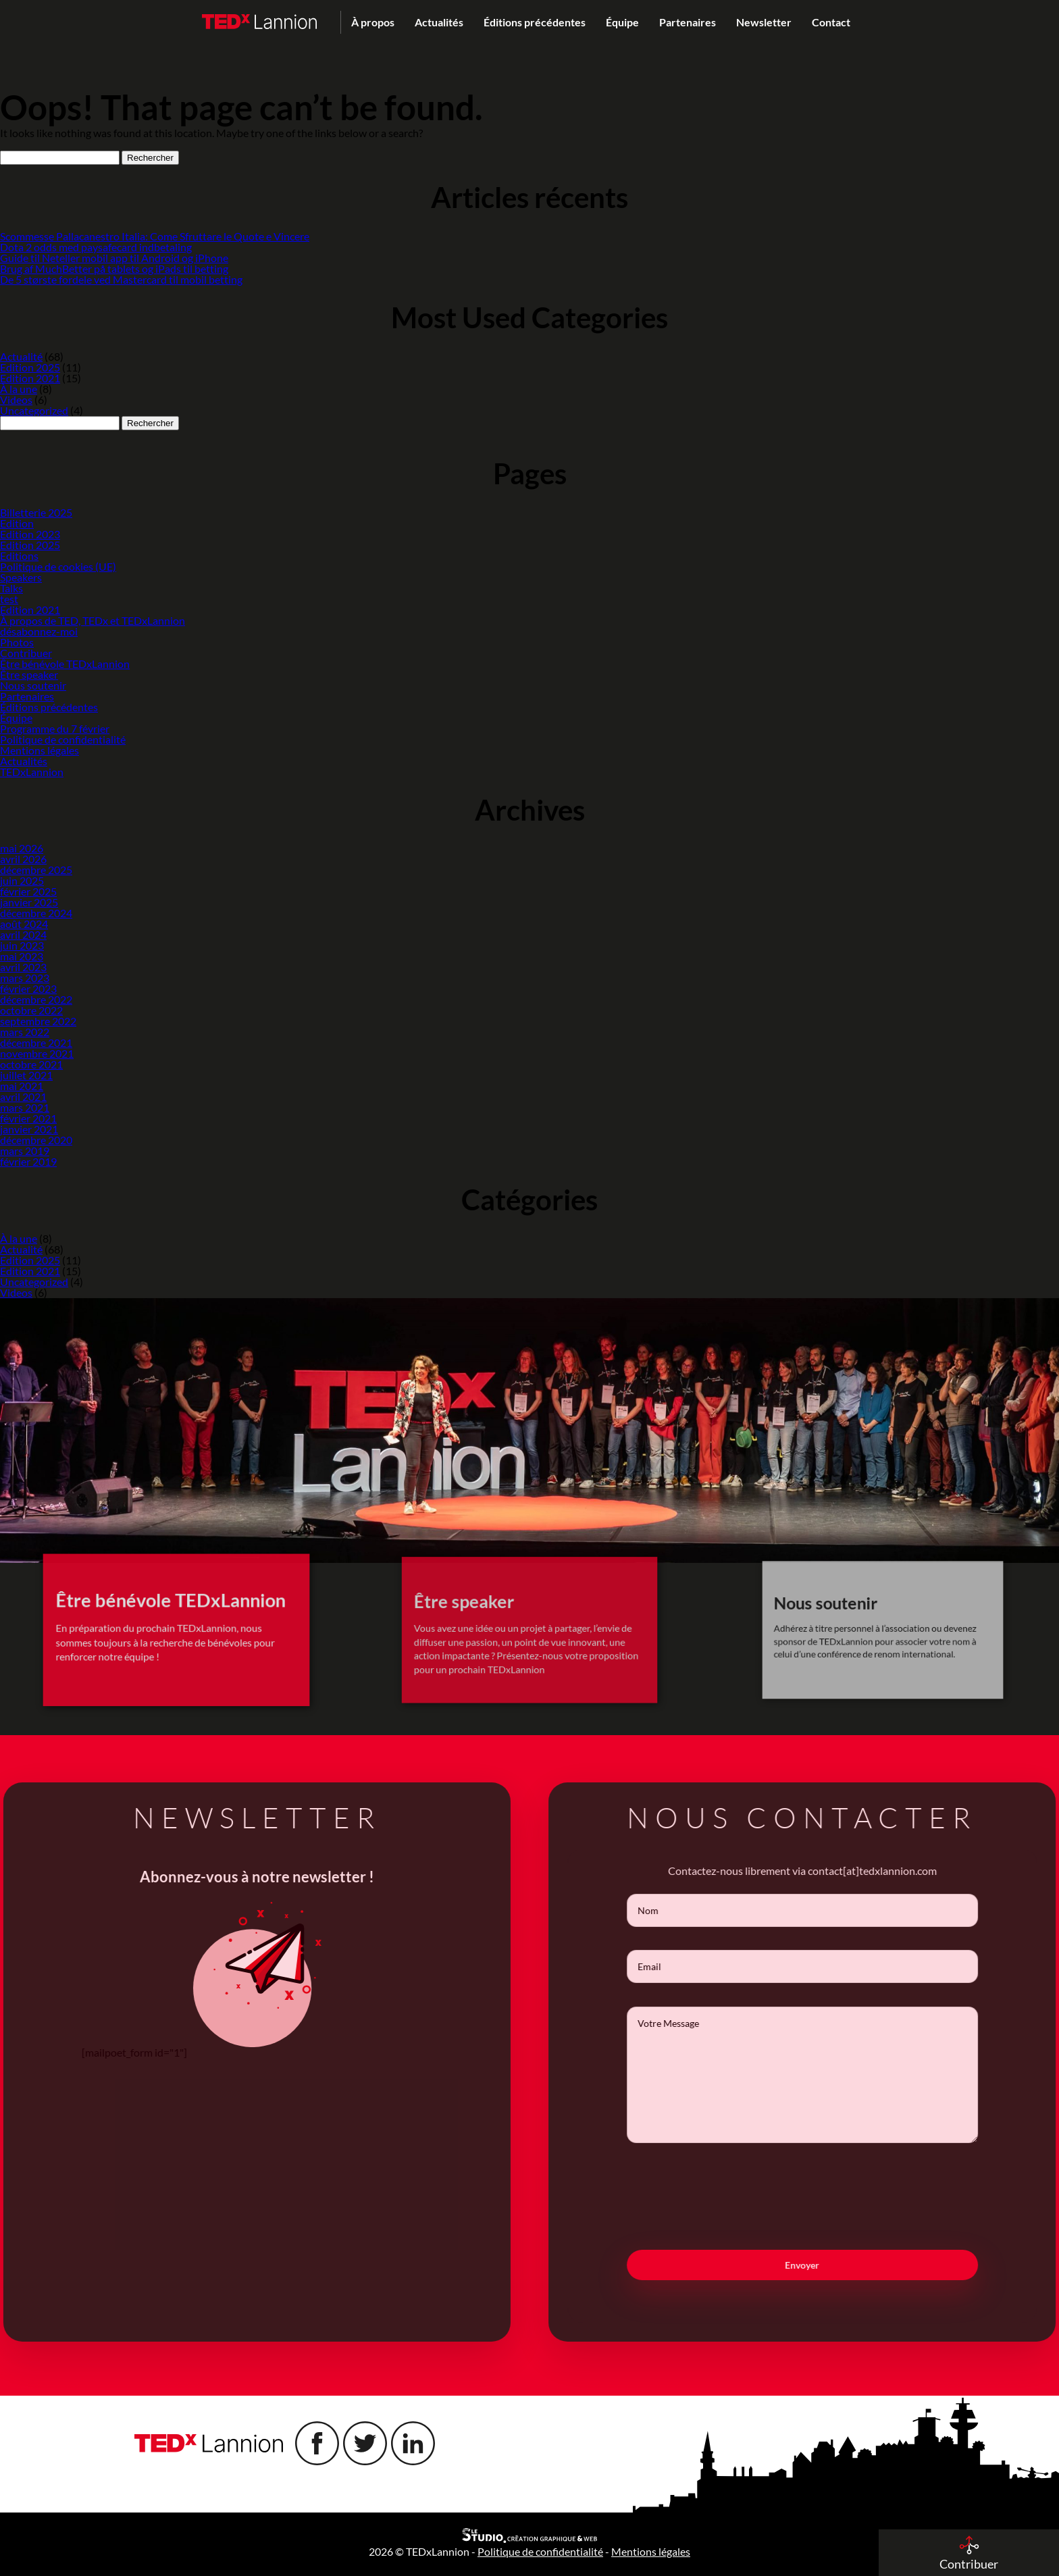  I want to click on Équipe, so click(622, 22).